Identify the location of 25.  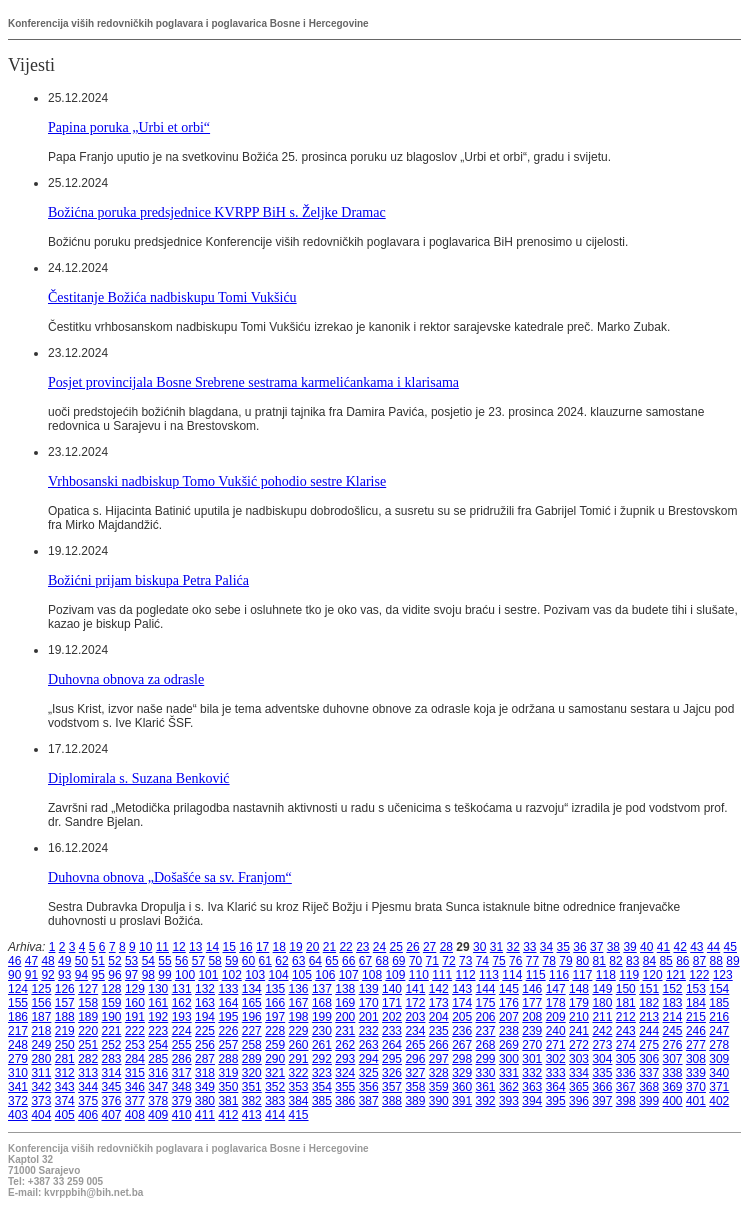
(396, 947).